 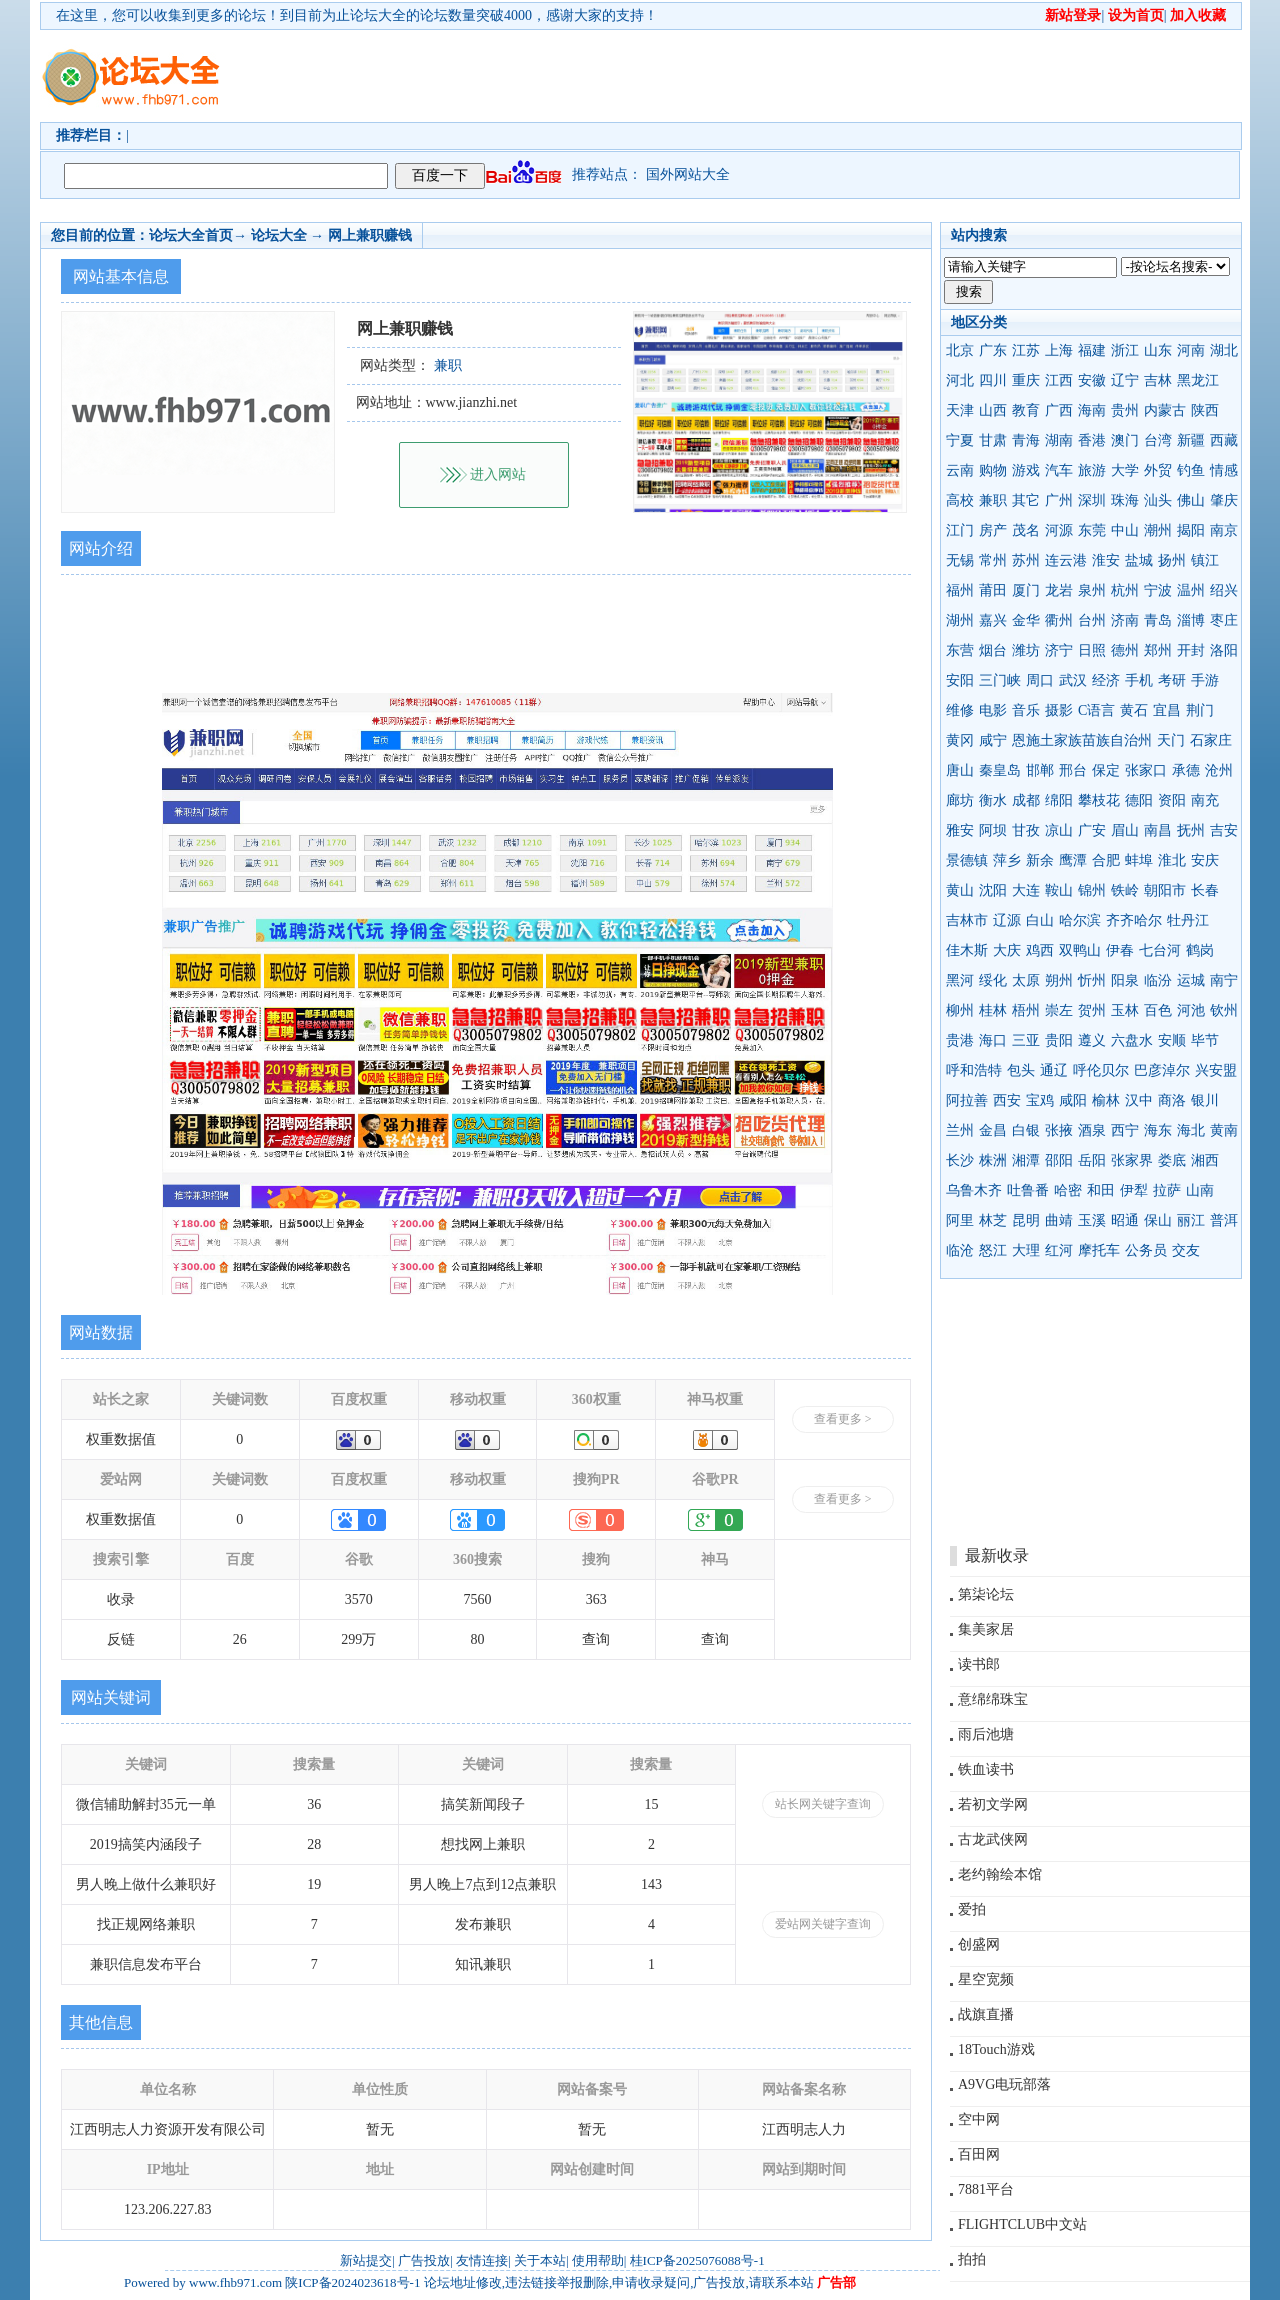 What do you see at coordinates (1059, 1010) in the screenshot?
I see `崇左` at bounding box center [1059, 1010].